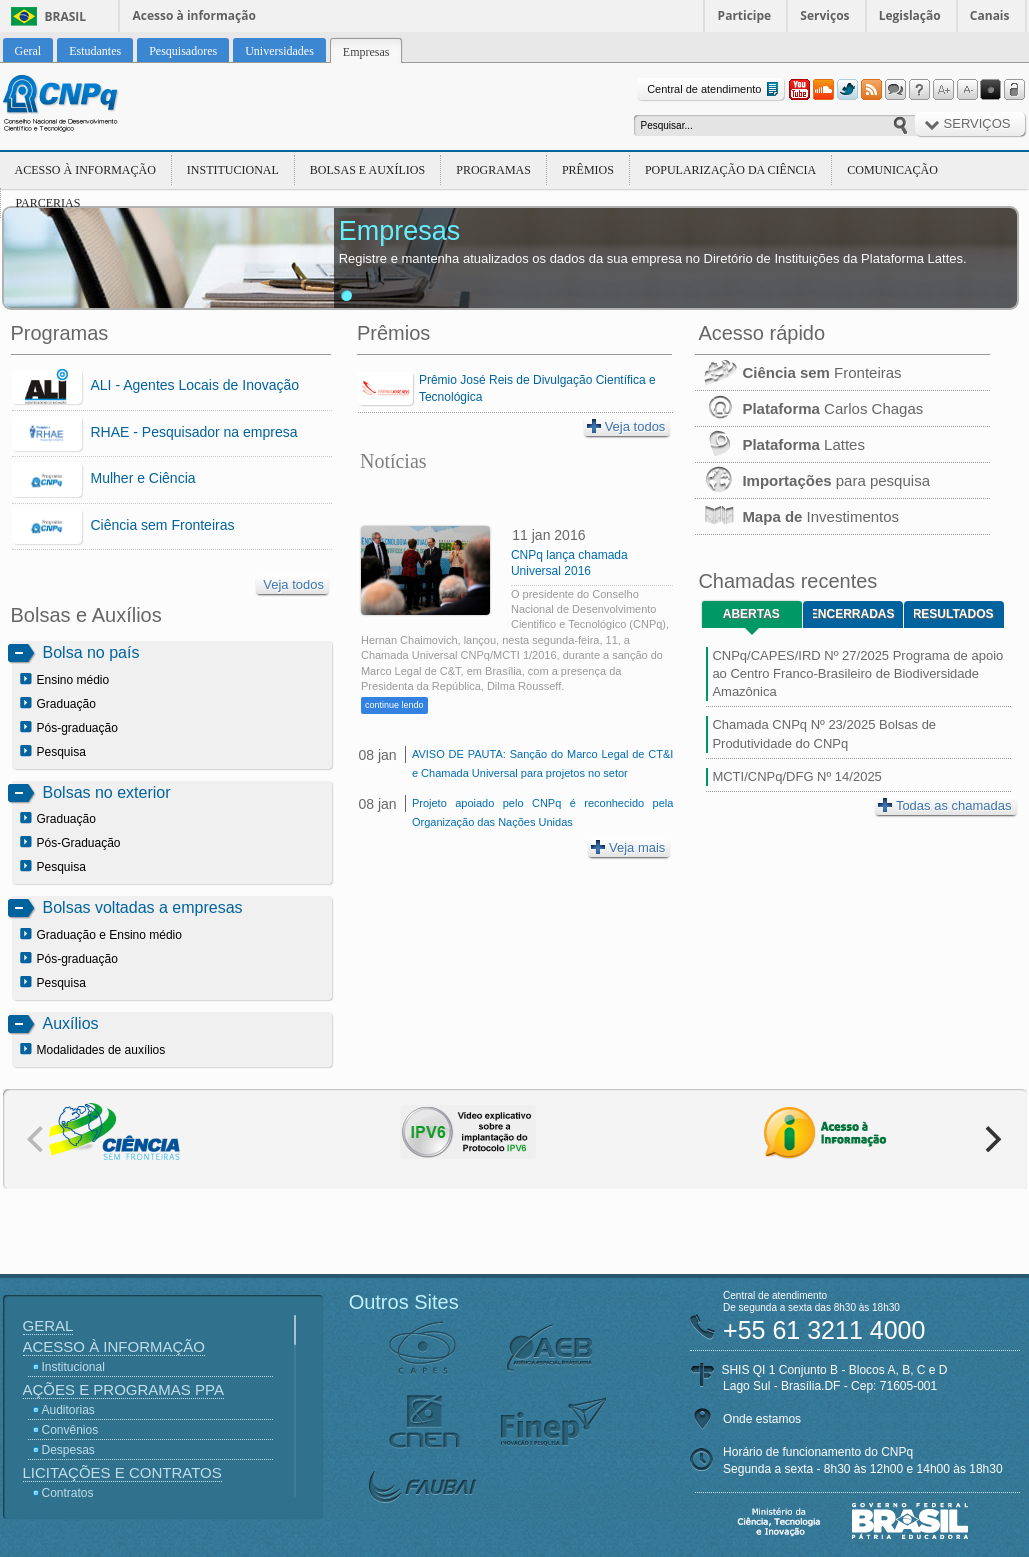 The width and height of the screenshot is (1029, 1557). I want to click on Acesso à informação, so click(194, 15).